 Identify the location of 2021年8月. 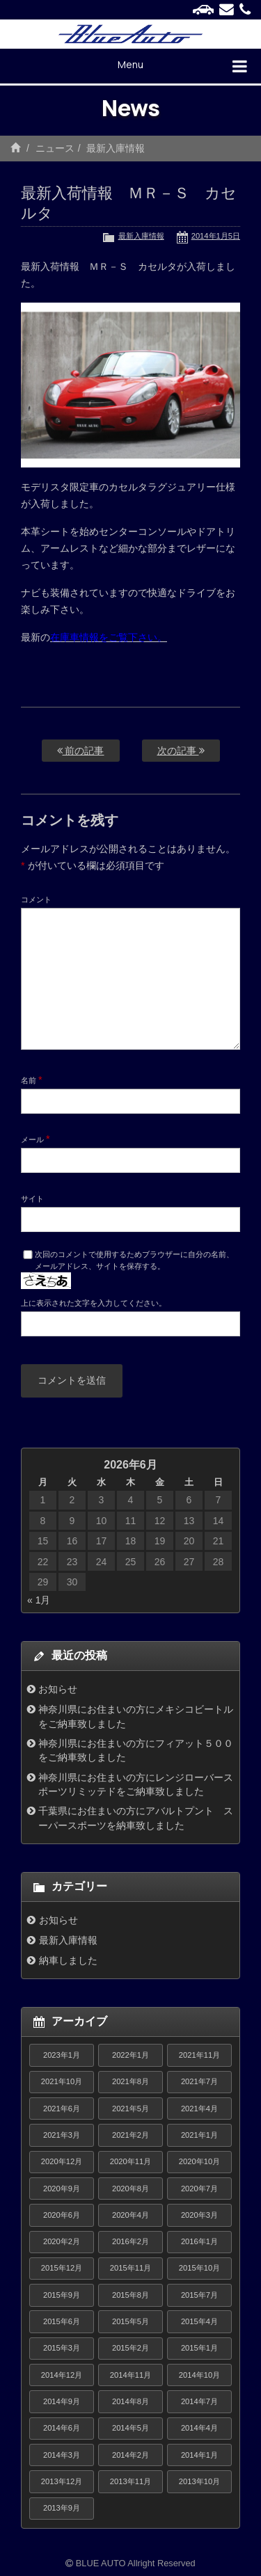
(130, 2081).